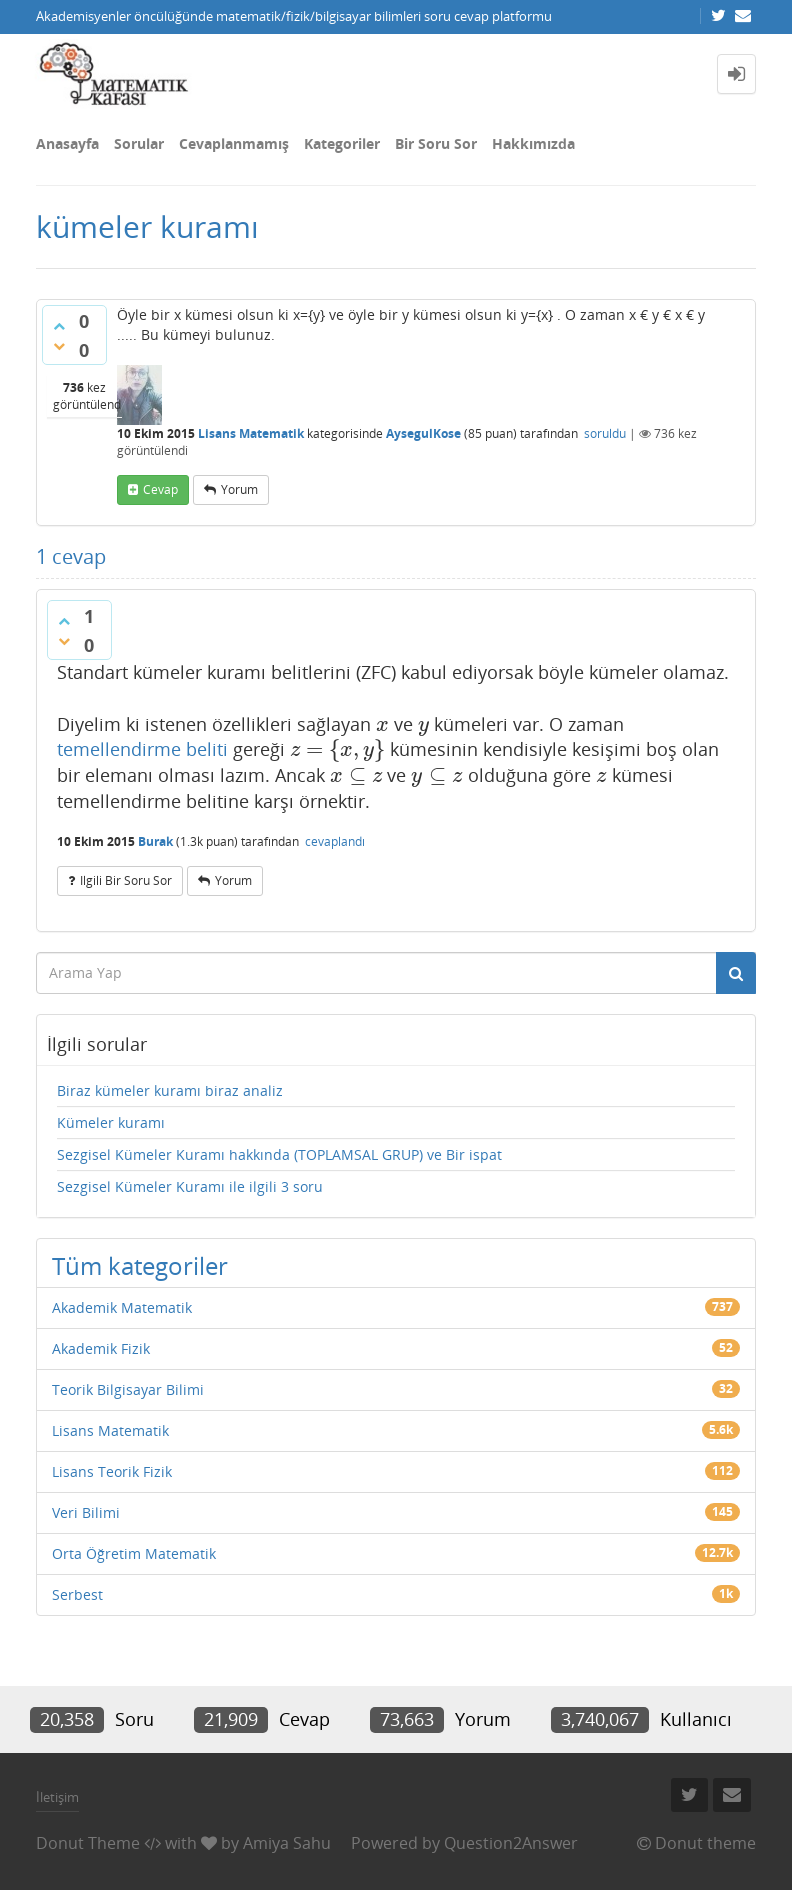 The width and height of the screenshot is (792, 1890). Describe the element at coordinates (279, 1154) in the screenshot. I see `Sezgisel Kümeler Kuramı hakkında (TOPLAMSAL GRUP) ve Bir ispat` at that location.